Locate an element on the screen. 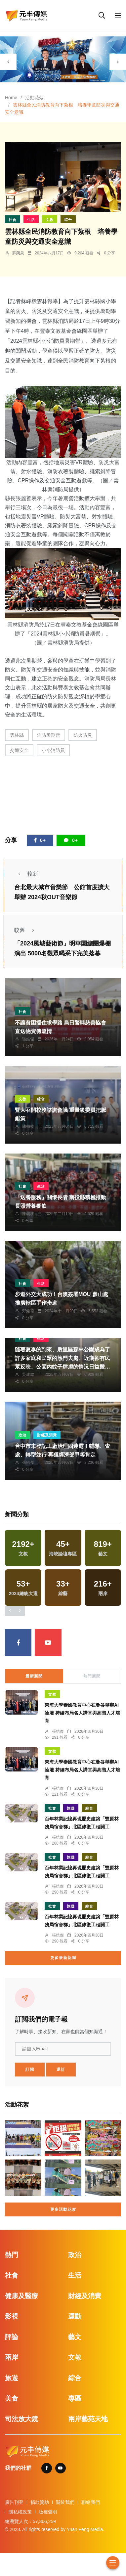 The height and width of the screenshot is (2576, 126). 專區 is located at coordinates (74, 2398).